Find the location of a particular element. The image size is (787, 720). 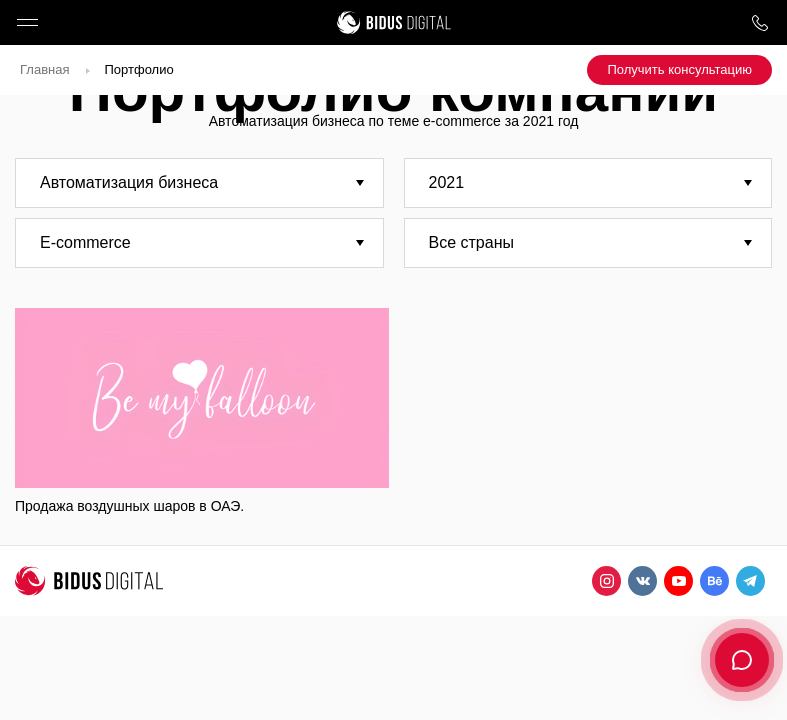

8 800 1000 759 is located at coordinates (759, 22).